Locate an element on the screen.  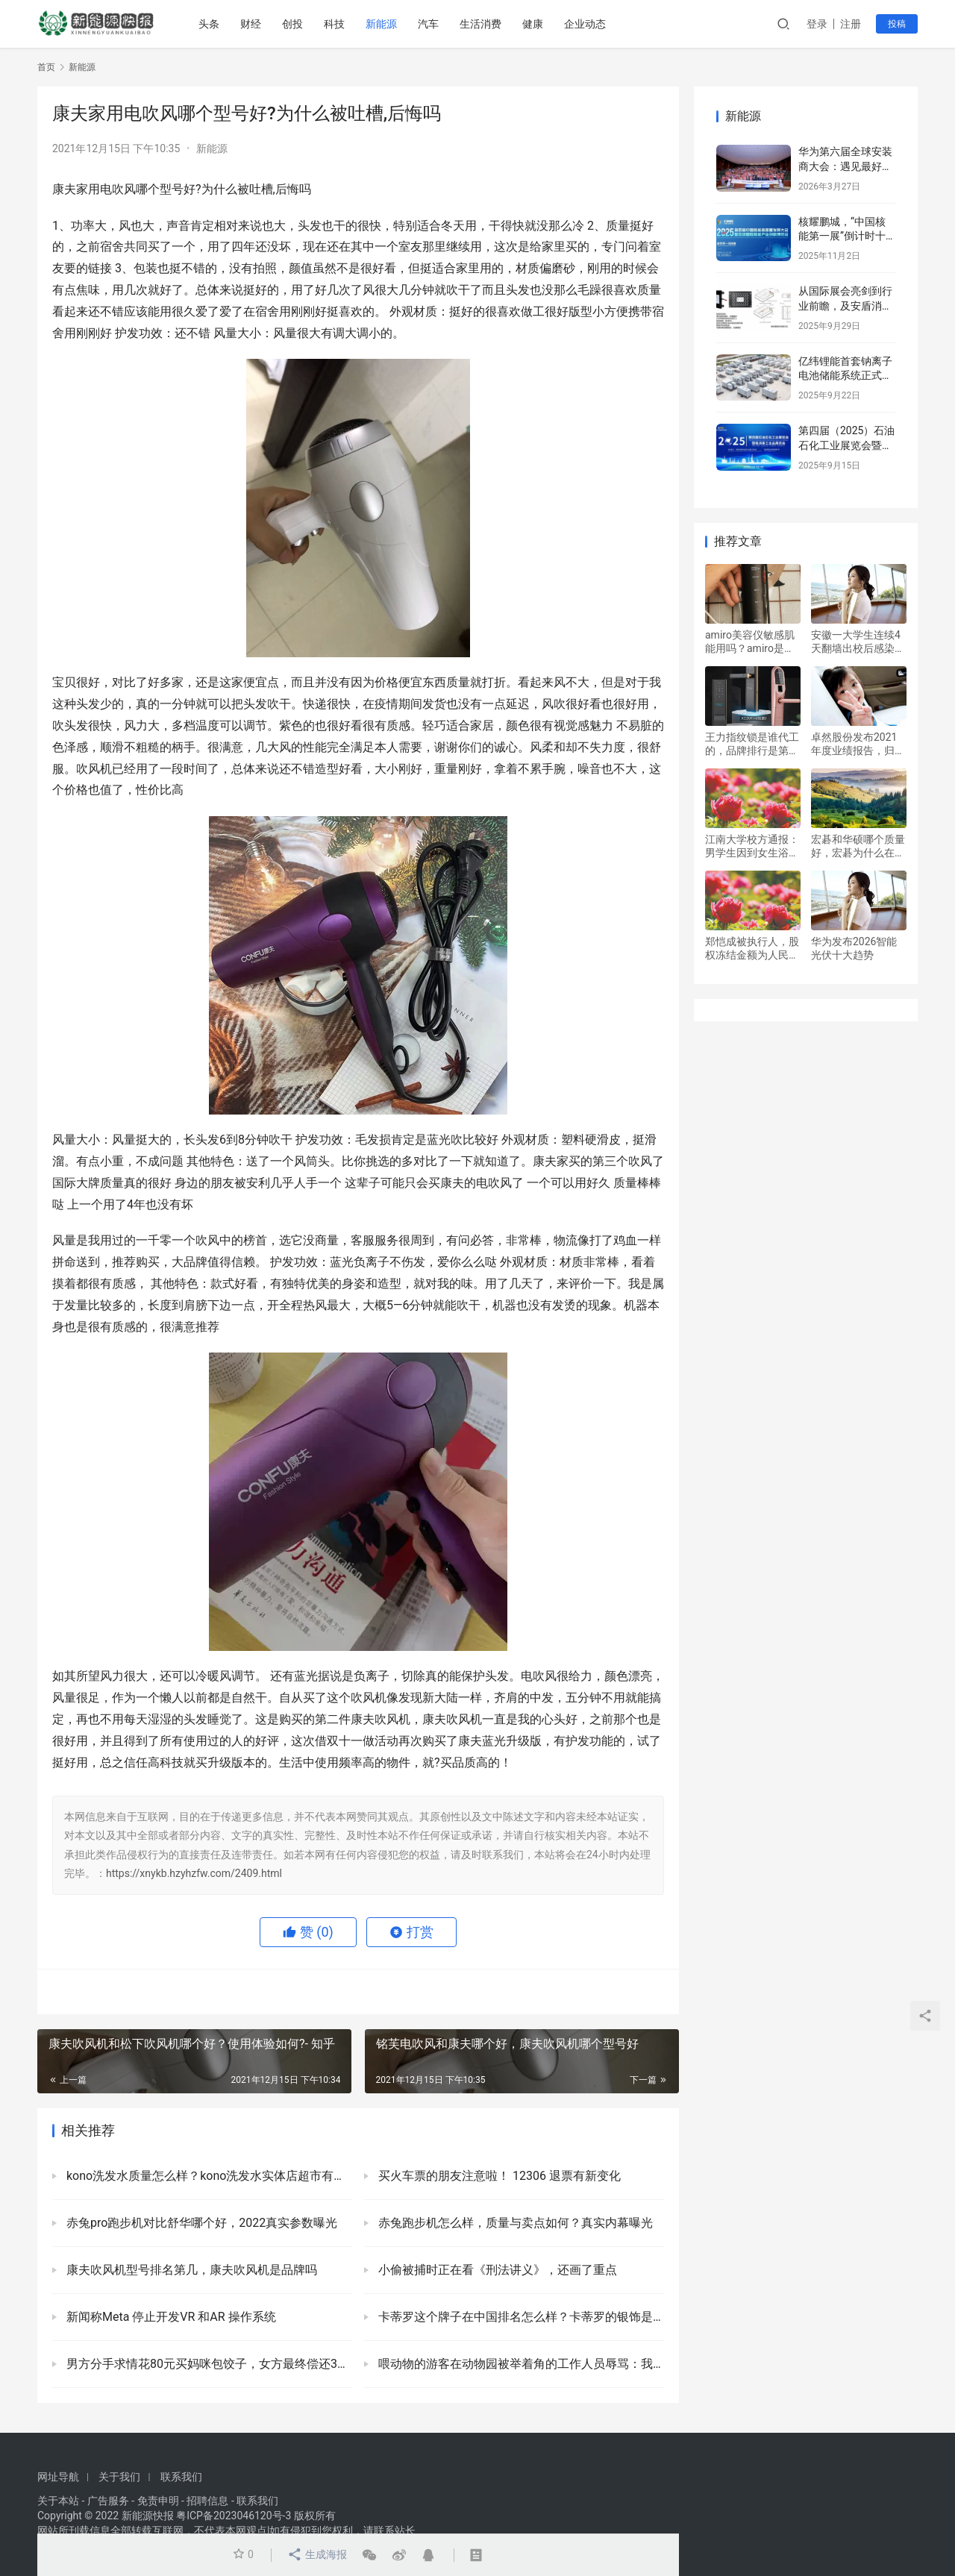
卡蒂罗这个牌子在中国排名怎么样？卡蒂罗的银饰是真的吗 is located at coordinates (519, 2317).